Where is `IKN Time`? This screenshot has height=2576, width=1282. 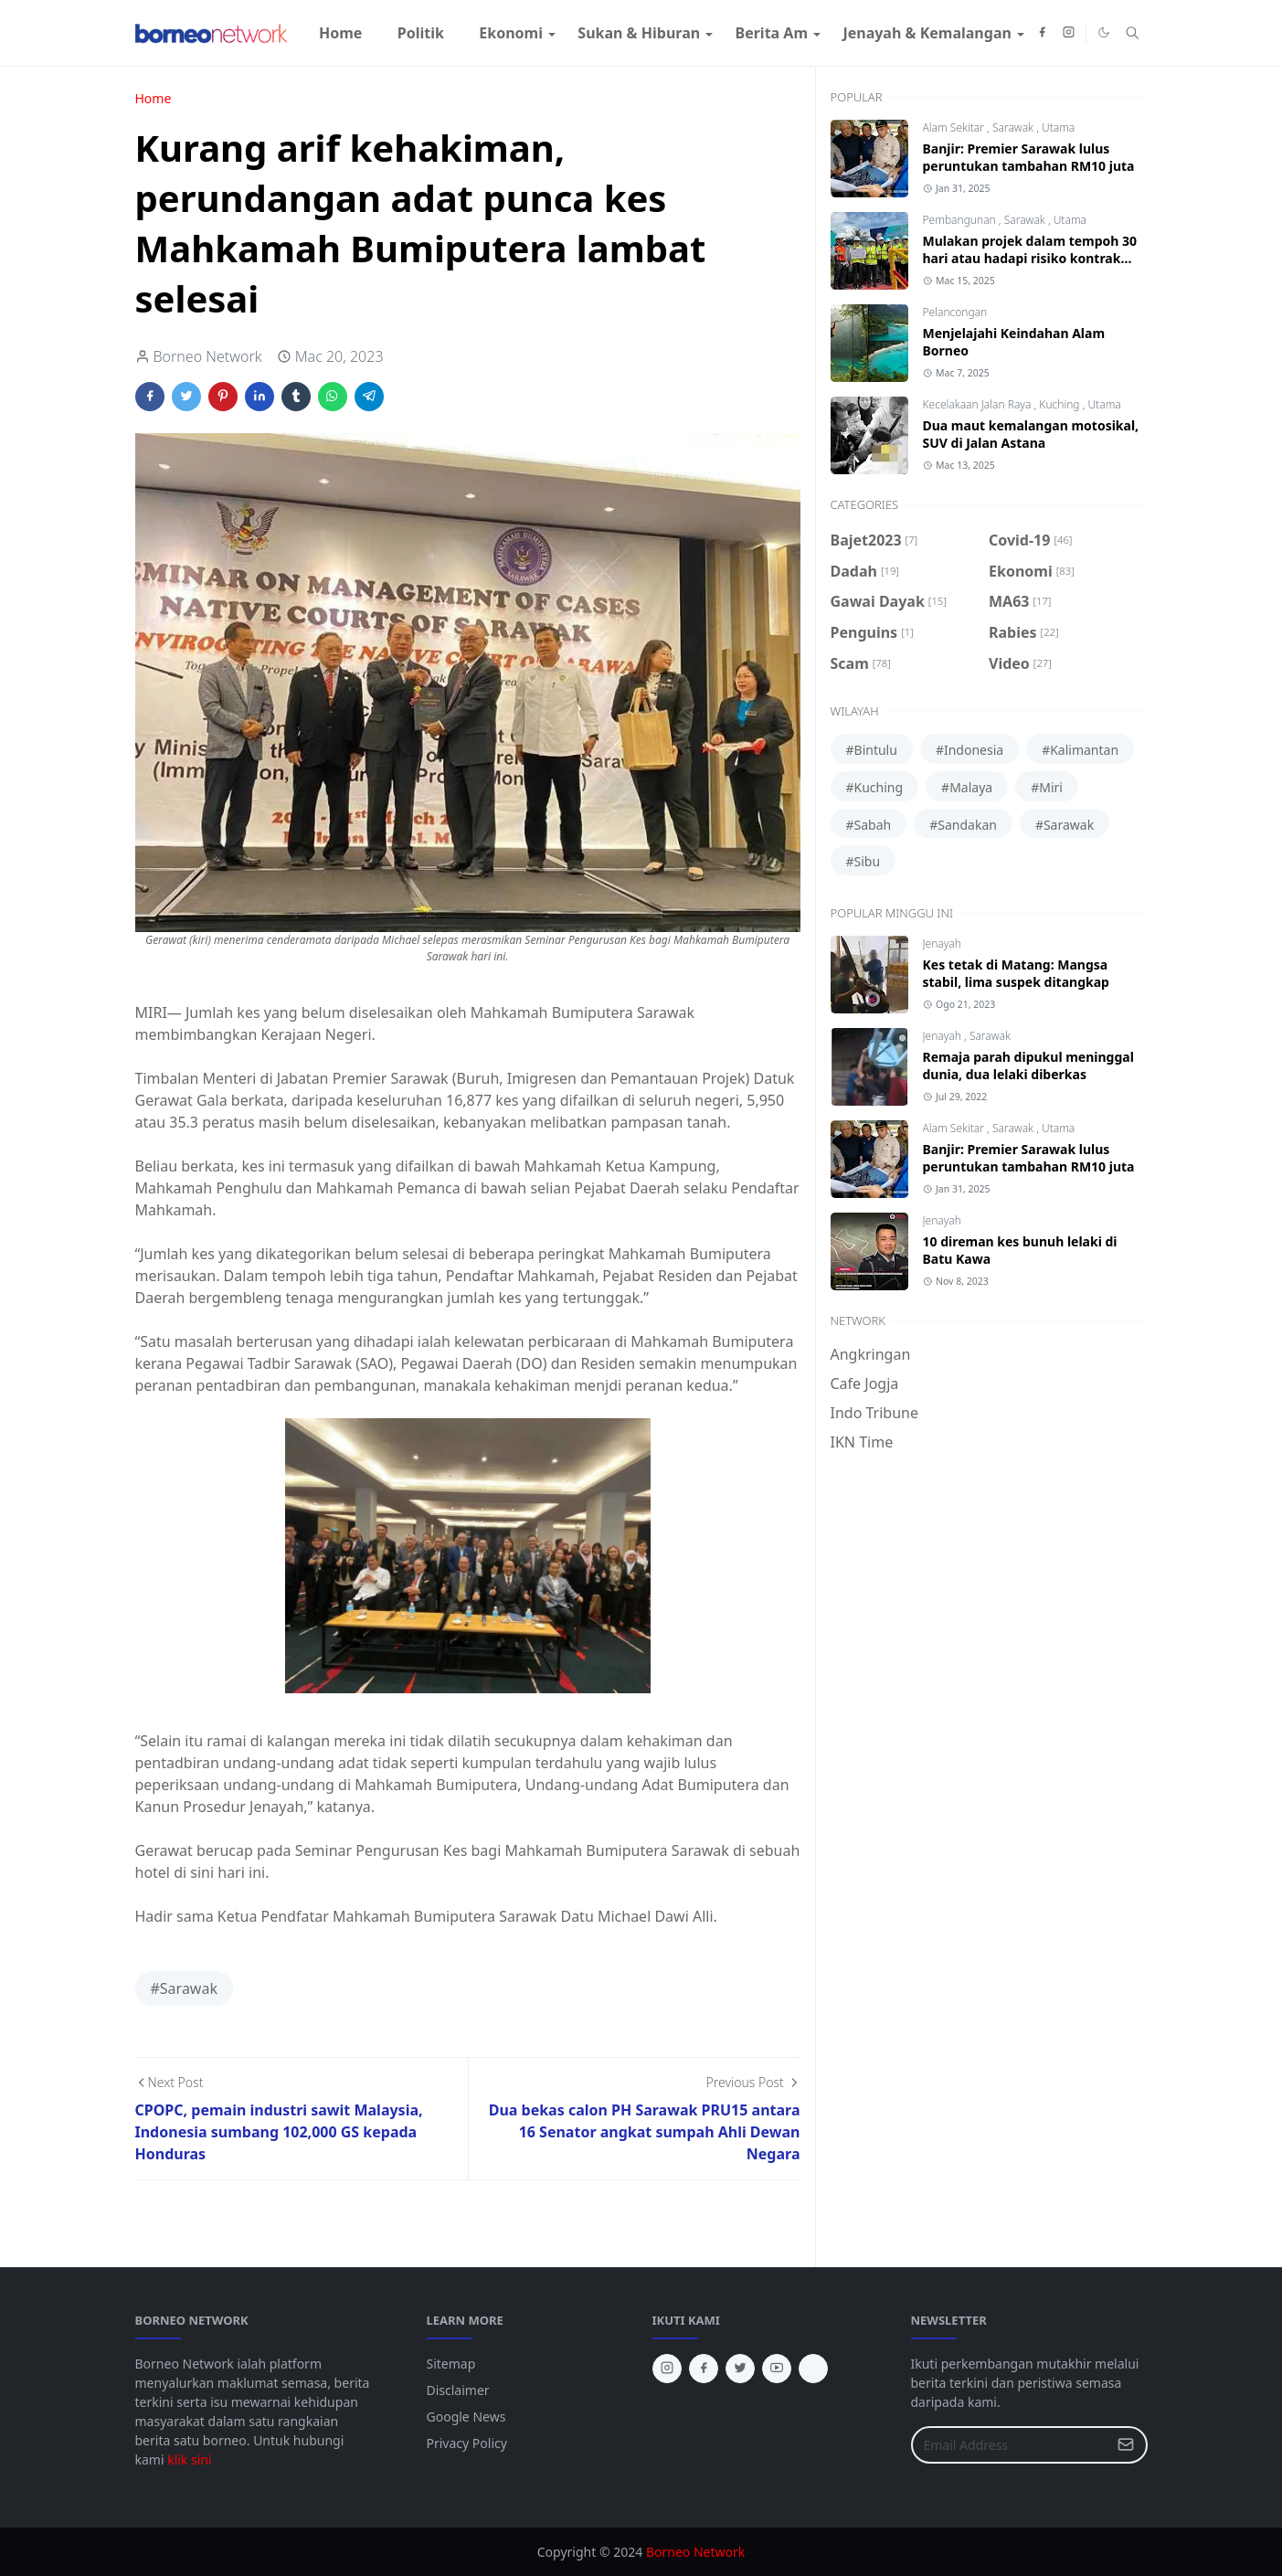 IKN Time is located at coordinates (862, 1442).